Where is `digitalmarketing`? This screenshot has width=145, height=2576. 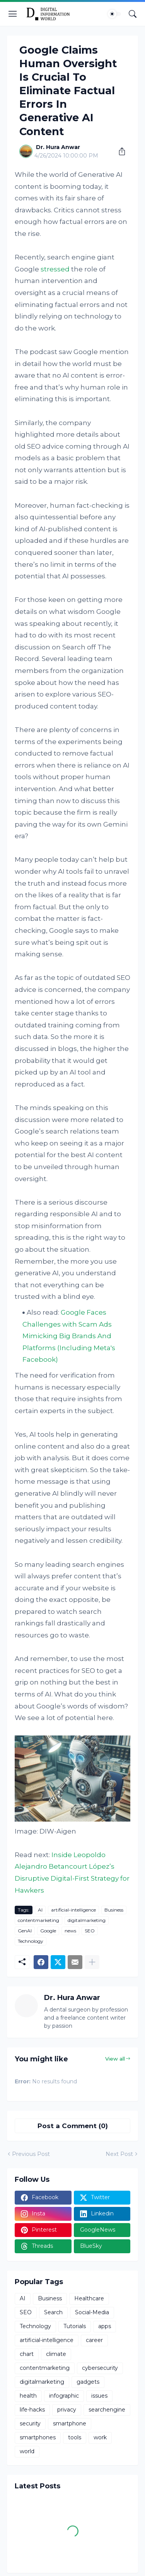 digitalmarketing is located at coordinates (87, 1920).